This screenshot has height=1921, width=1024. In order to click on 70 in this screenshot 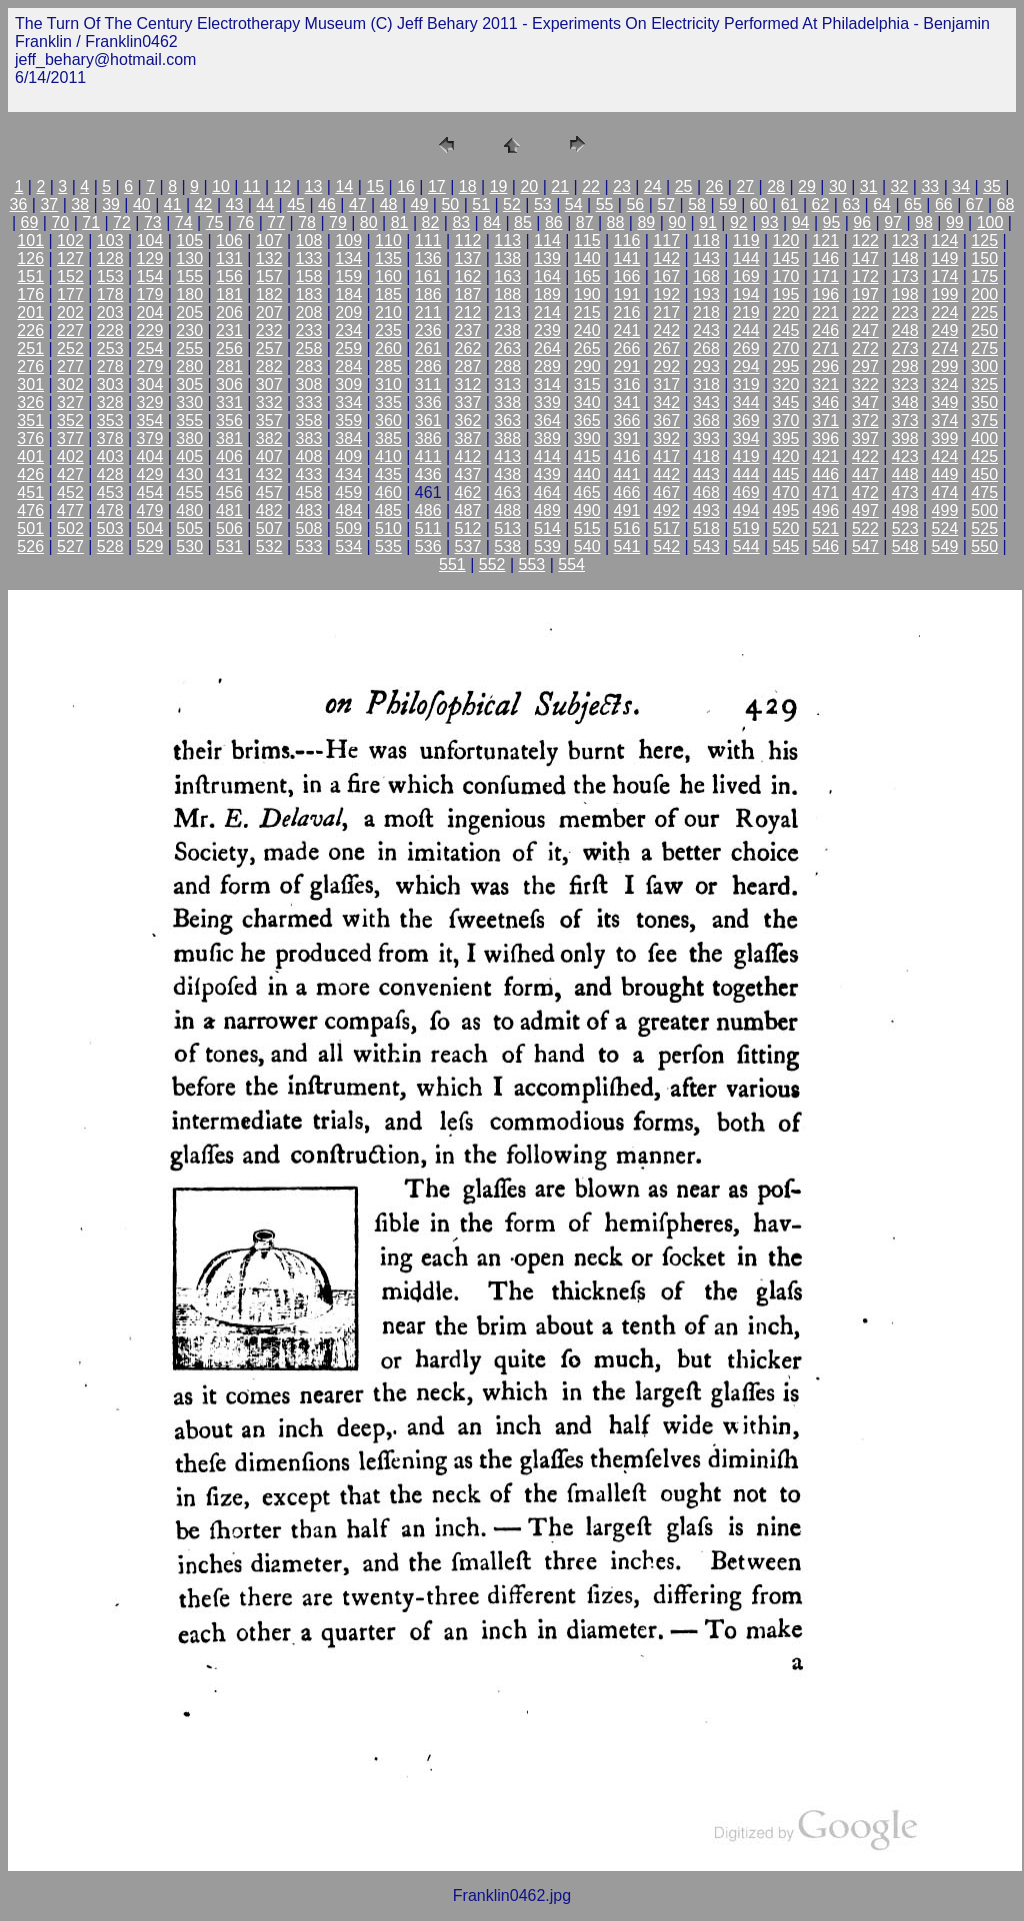, I will do `click(60, 222)`.